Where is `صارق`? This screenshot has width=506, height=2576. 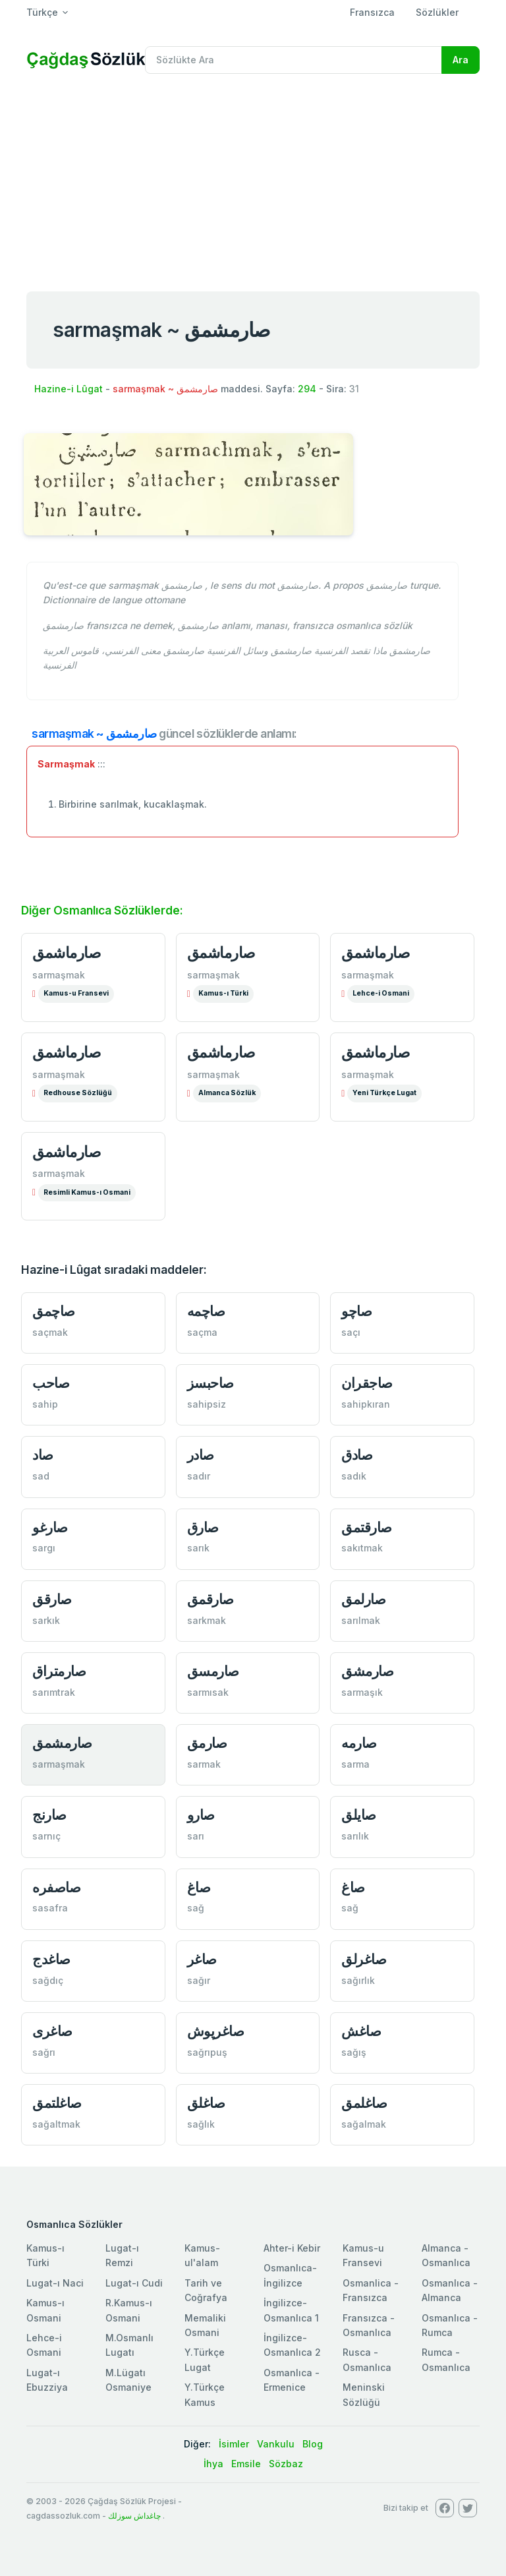 صارق is located at coordinates (203, 1527).